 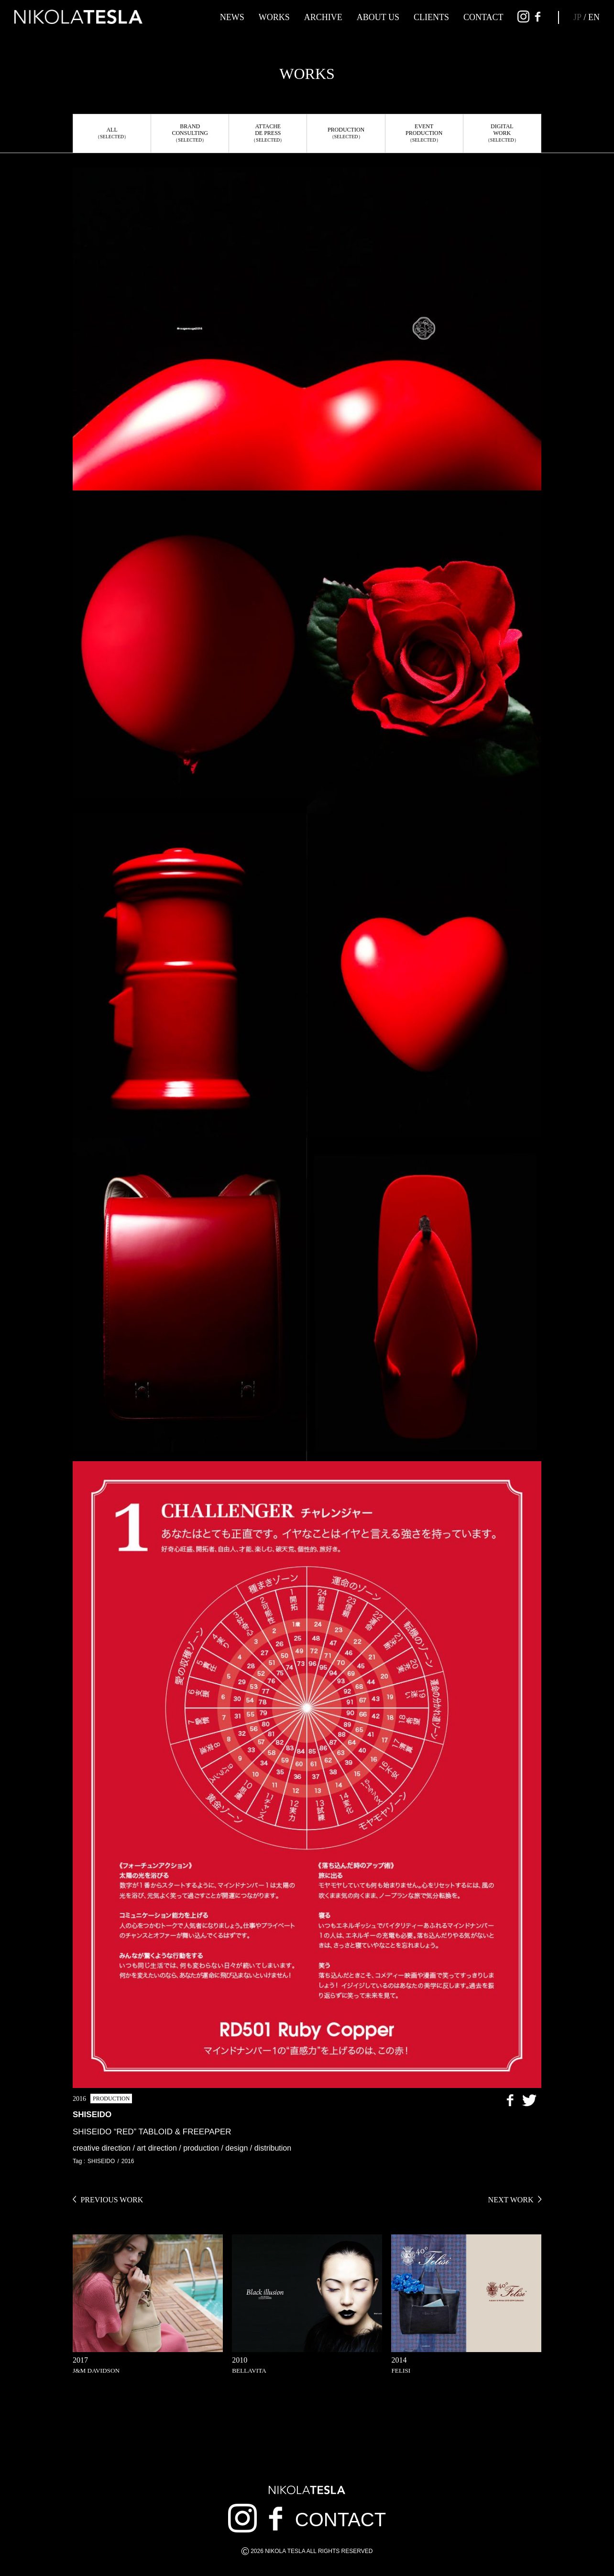 I want to click on CLIENTS, so click(x=431, y=17).